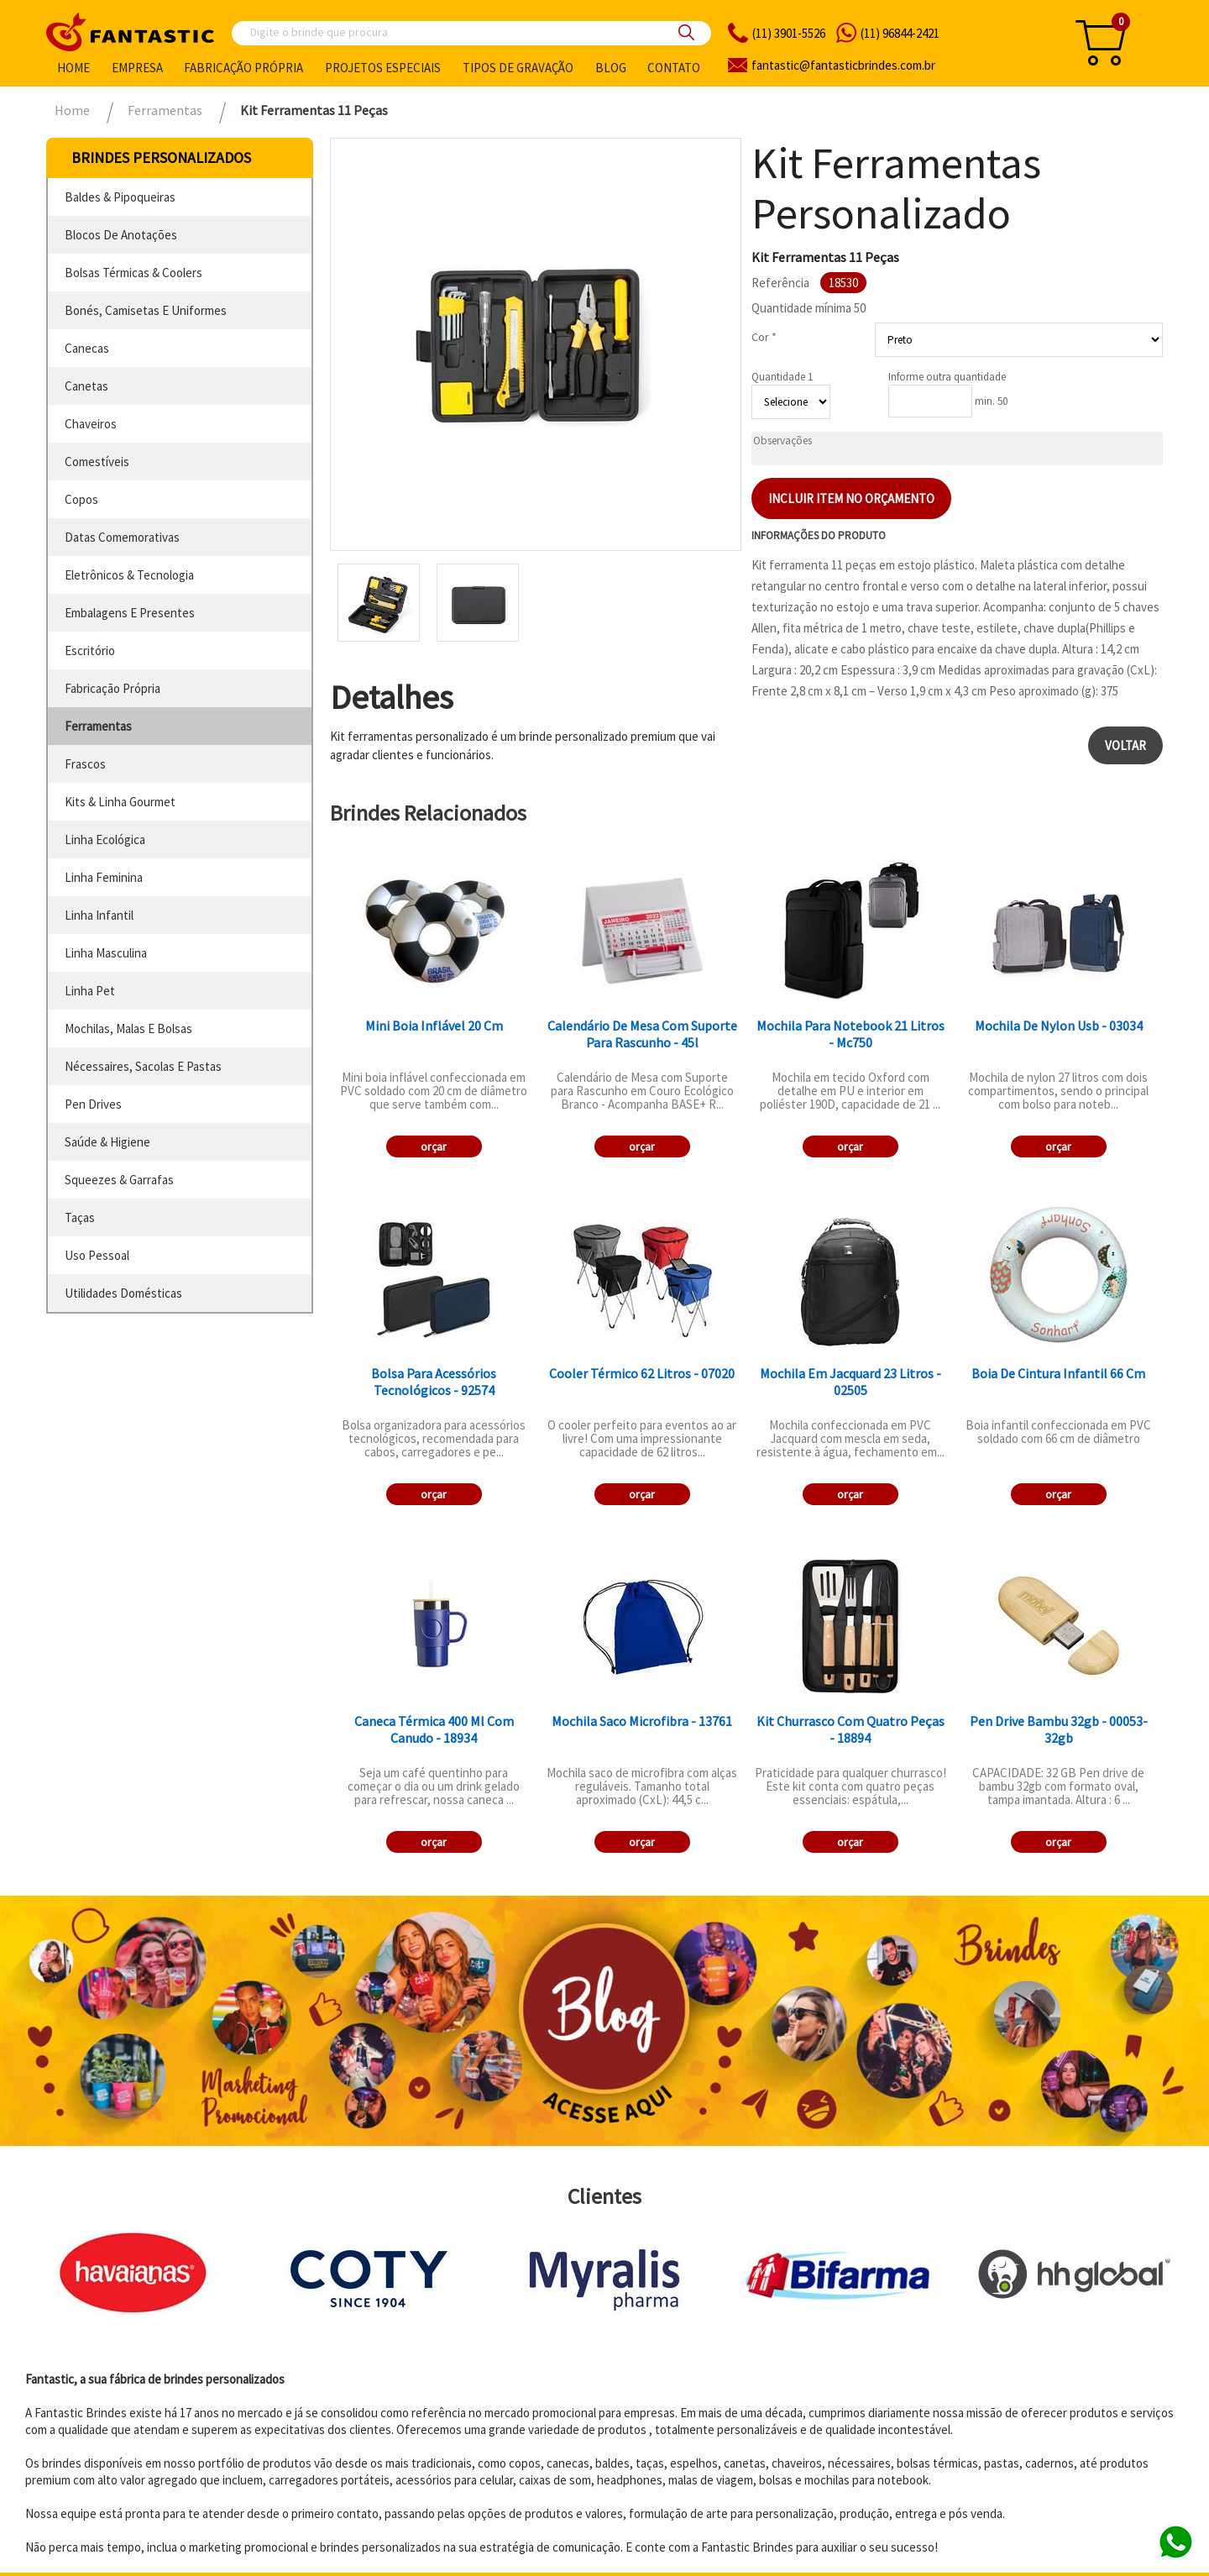  What do you see at coordinates (673, 68) in the screenshot?
I see `Contato` at bounding box center [673, 68].